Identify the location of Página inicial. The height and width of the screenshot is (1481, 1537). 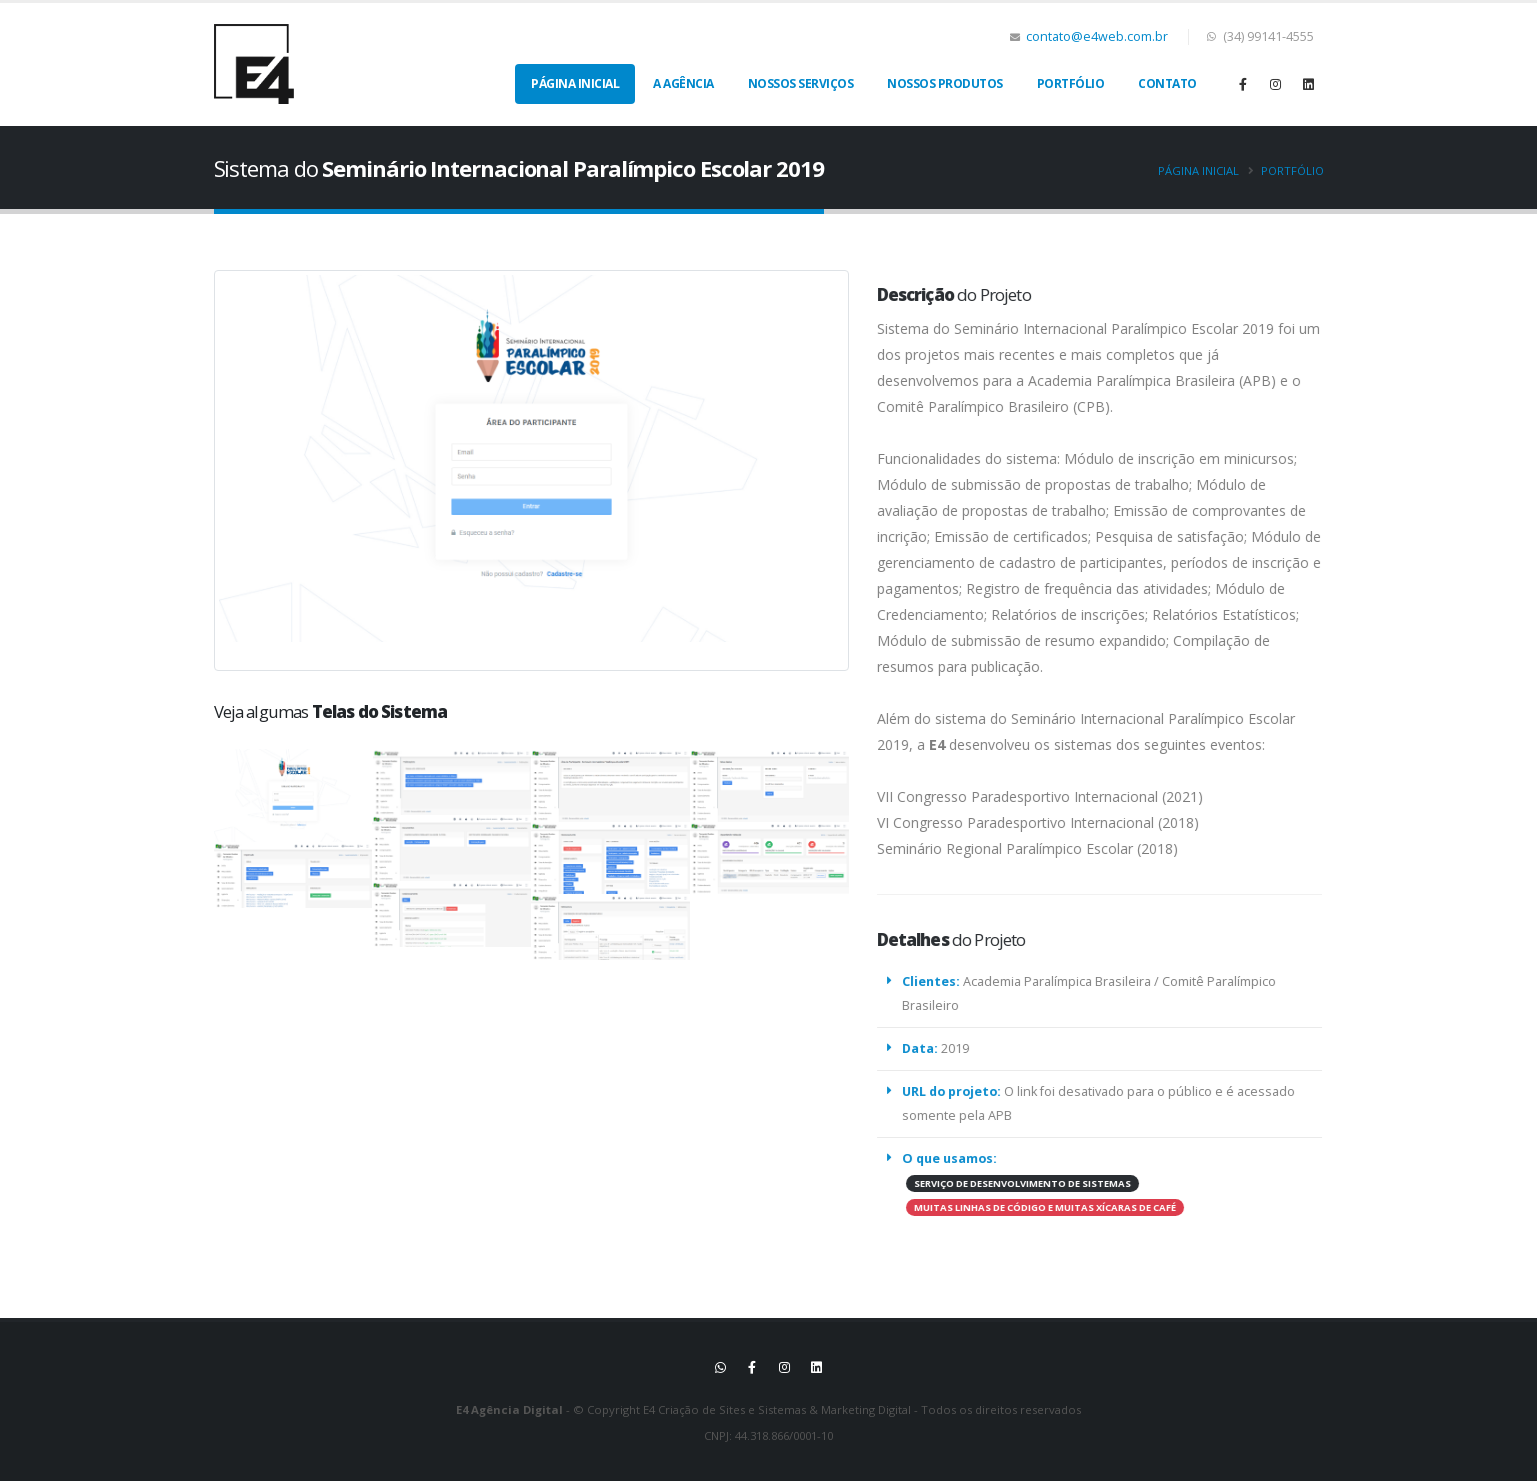
(1198, 170).